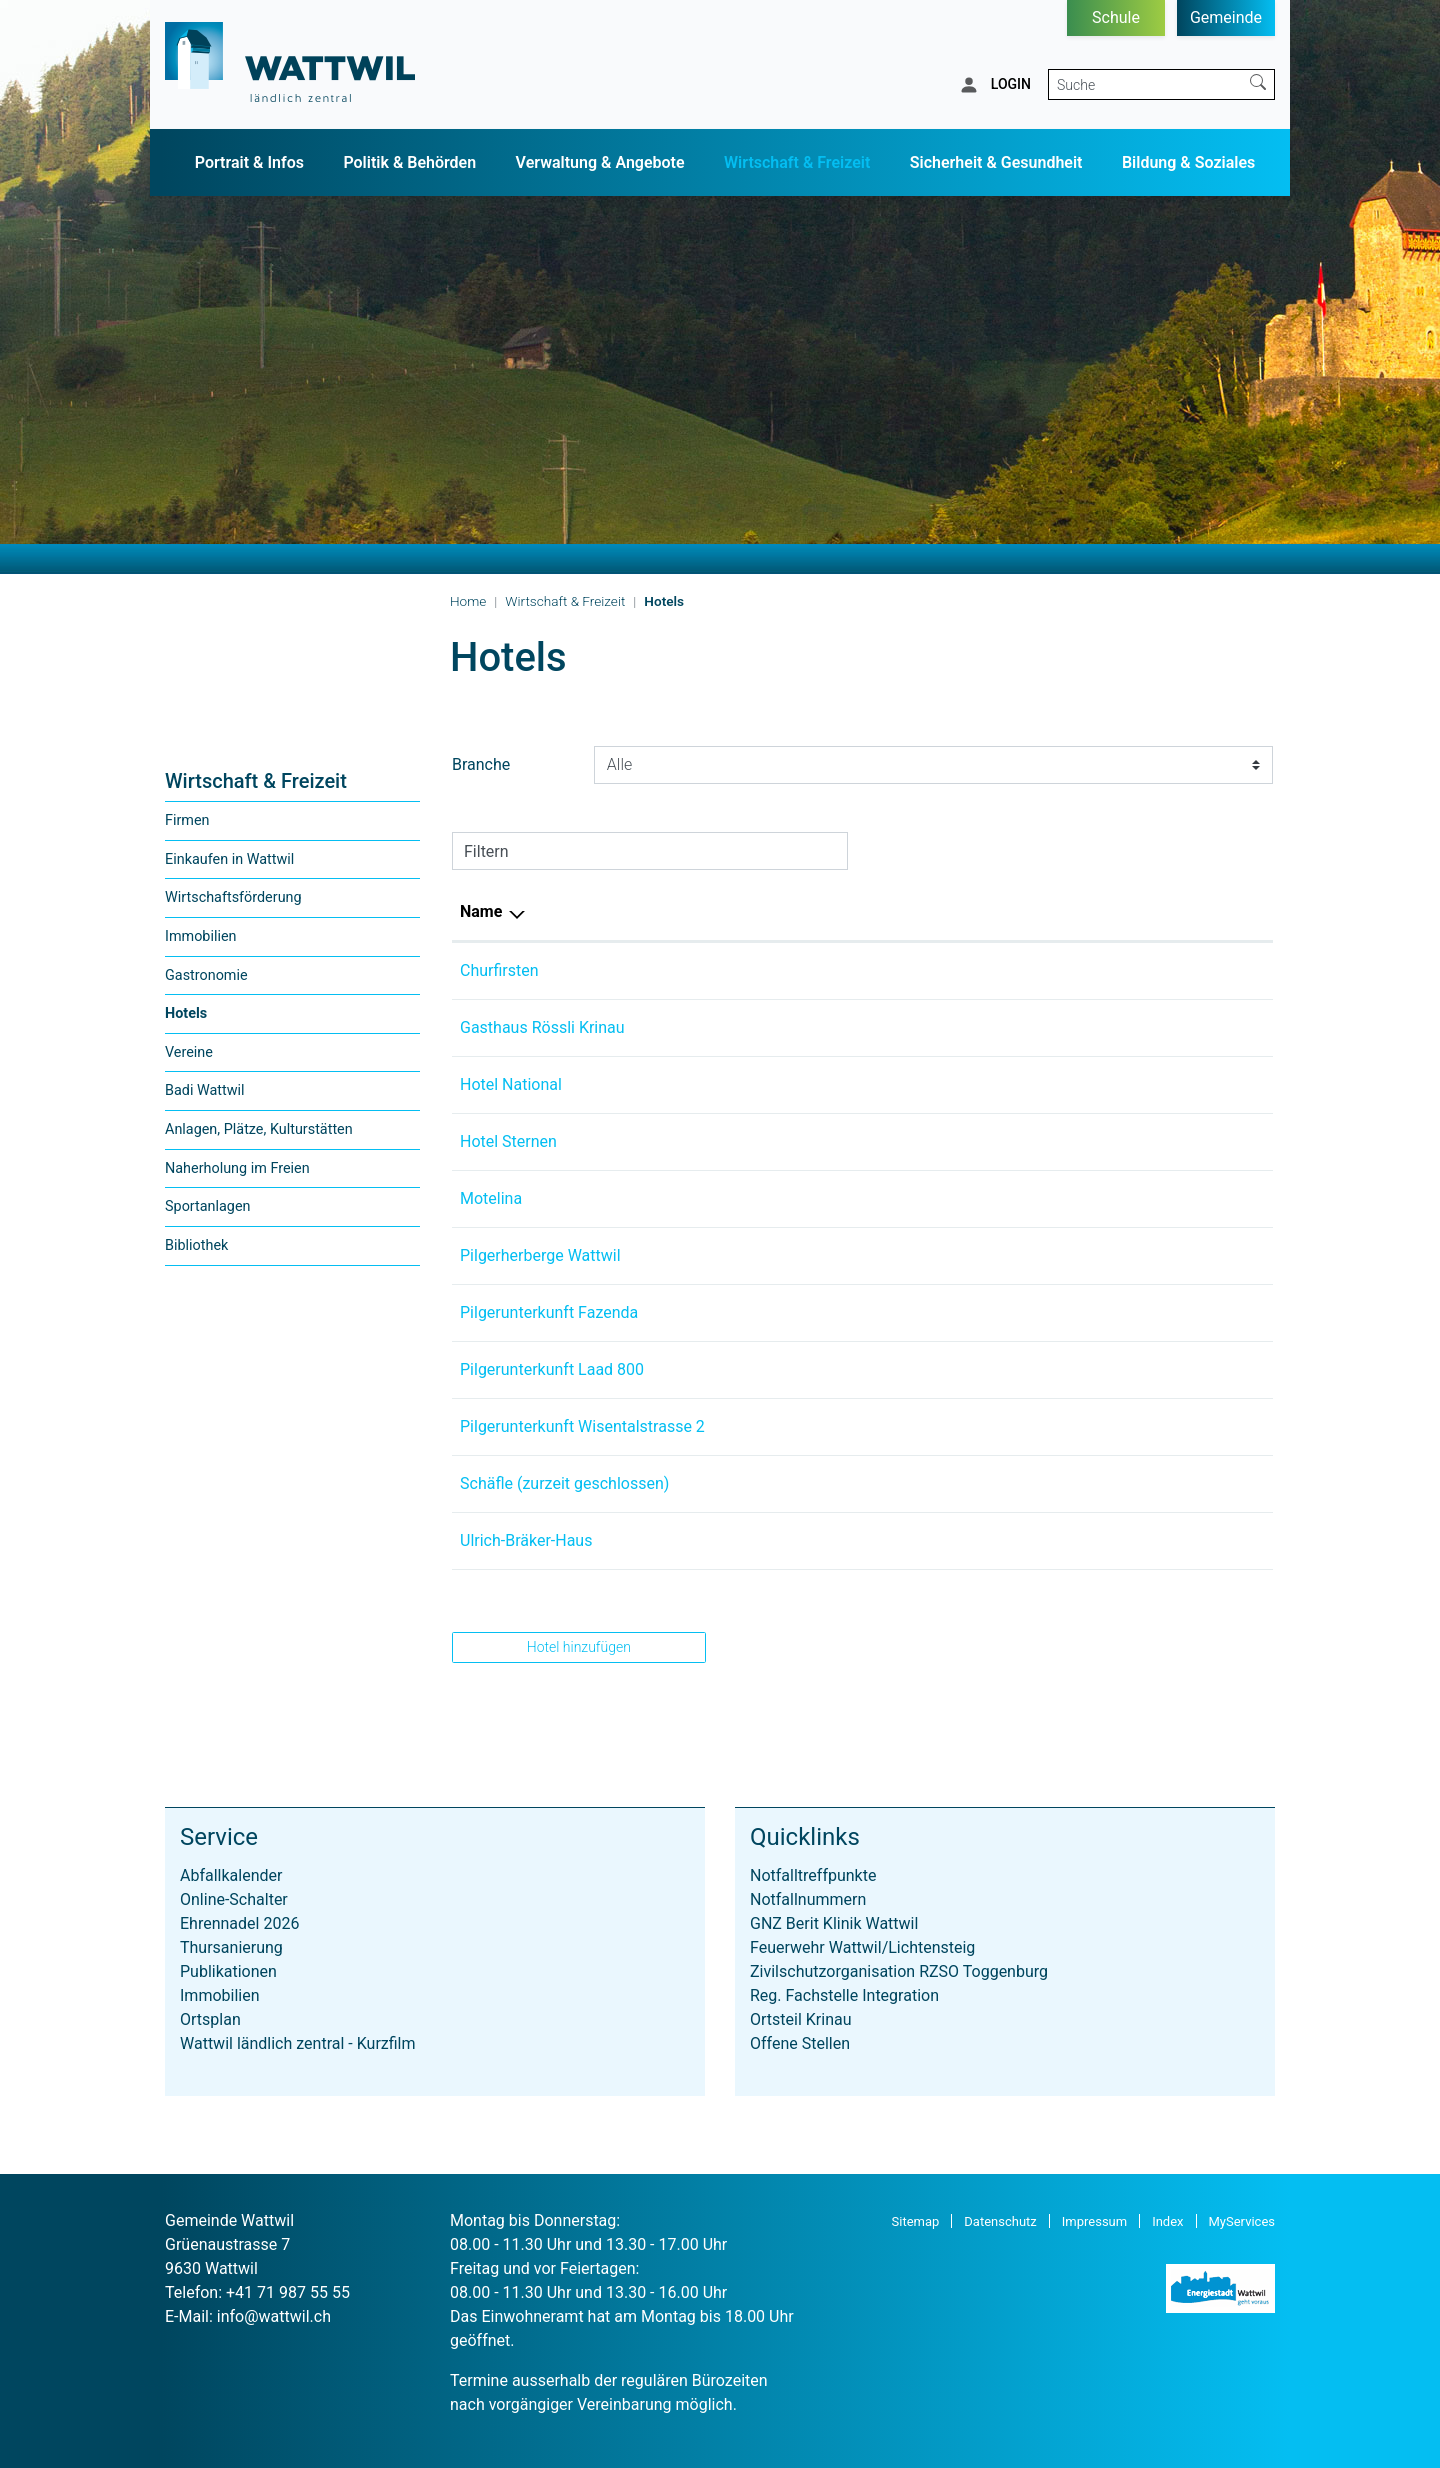 Image resolution: width=1440 pixels, height=2468 pixels. What do you see at coordinates (881, 1027) in the screenshot?
I see `+41 71 988 57 66` at bounding box center [881, 1027].